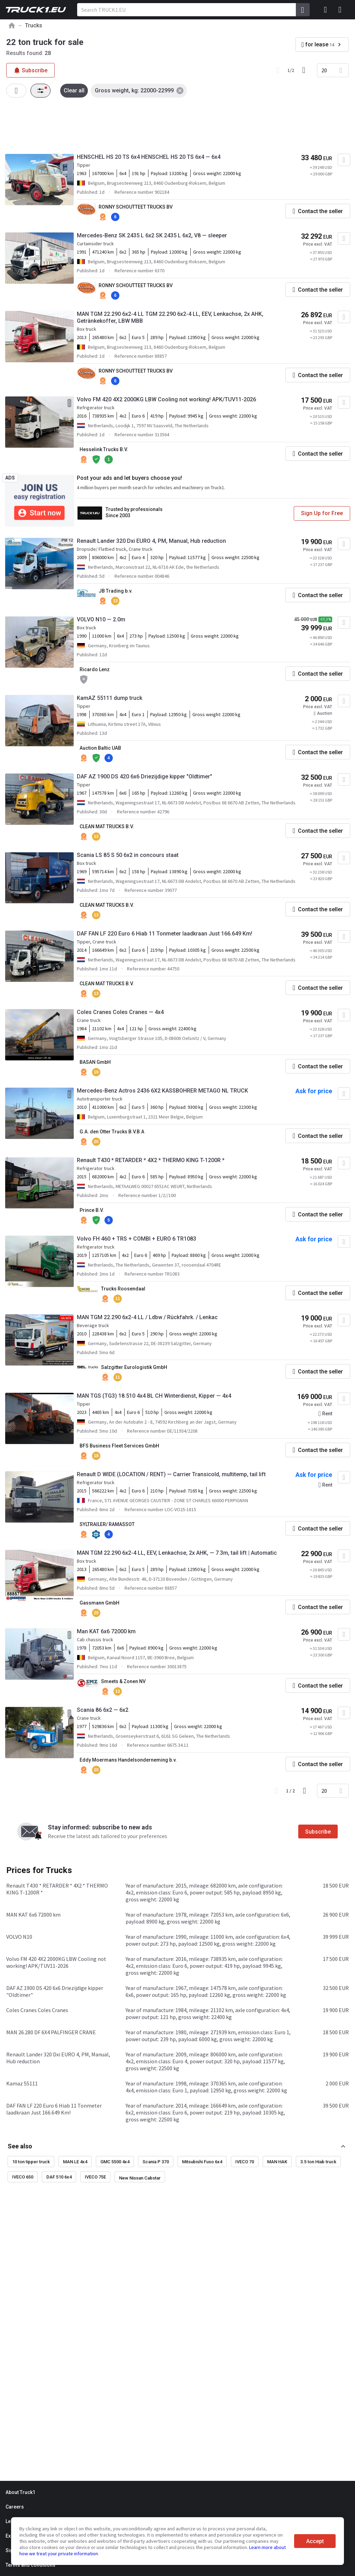  Describe the element at coordinates (202, 2161) in the screenshot. I see `Mitsubishi Fuso 6x4` at that location.